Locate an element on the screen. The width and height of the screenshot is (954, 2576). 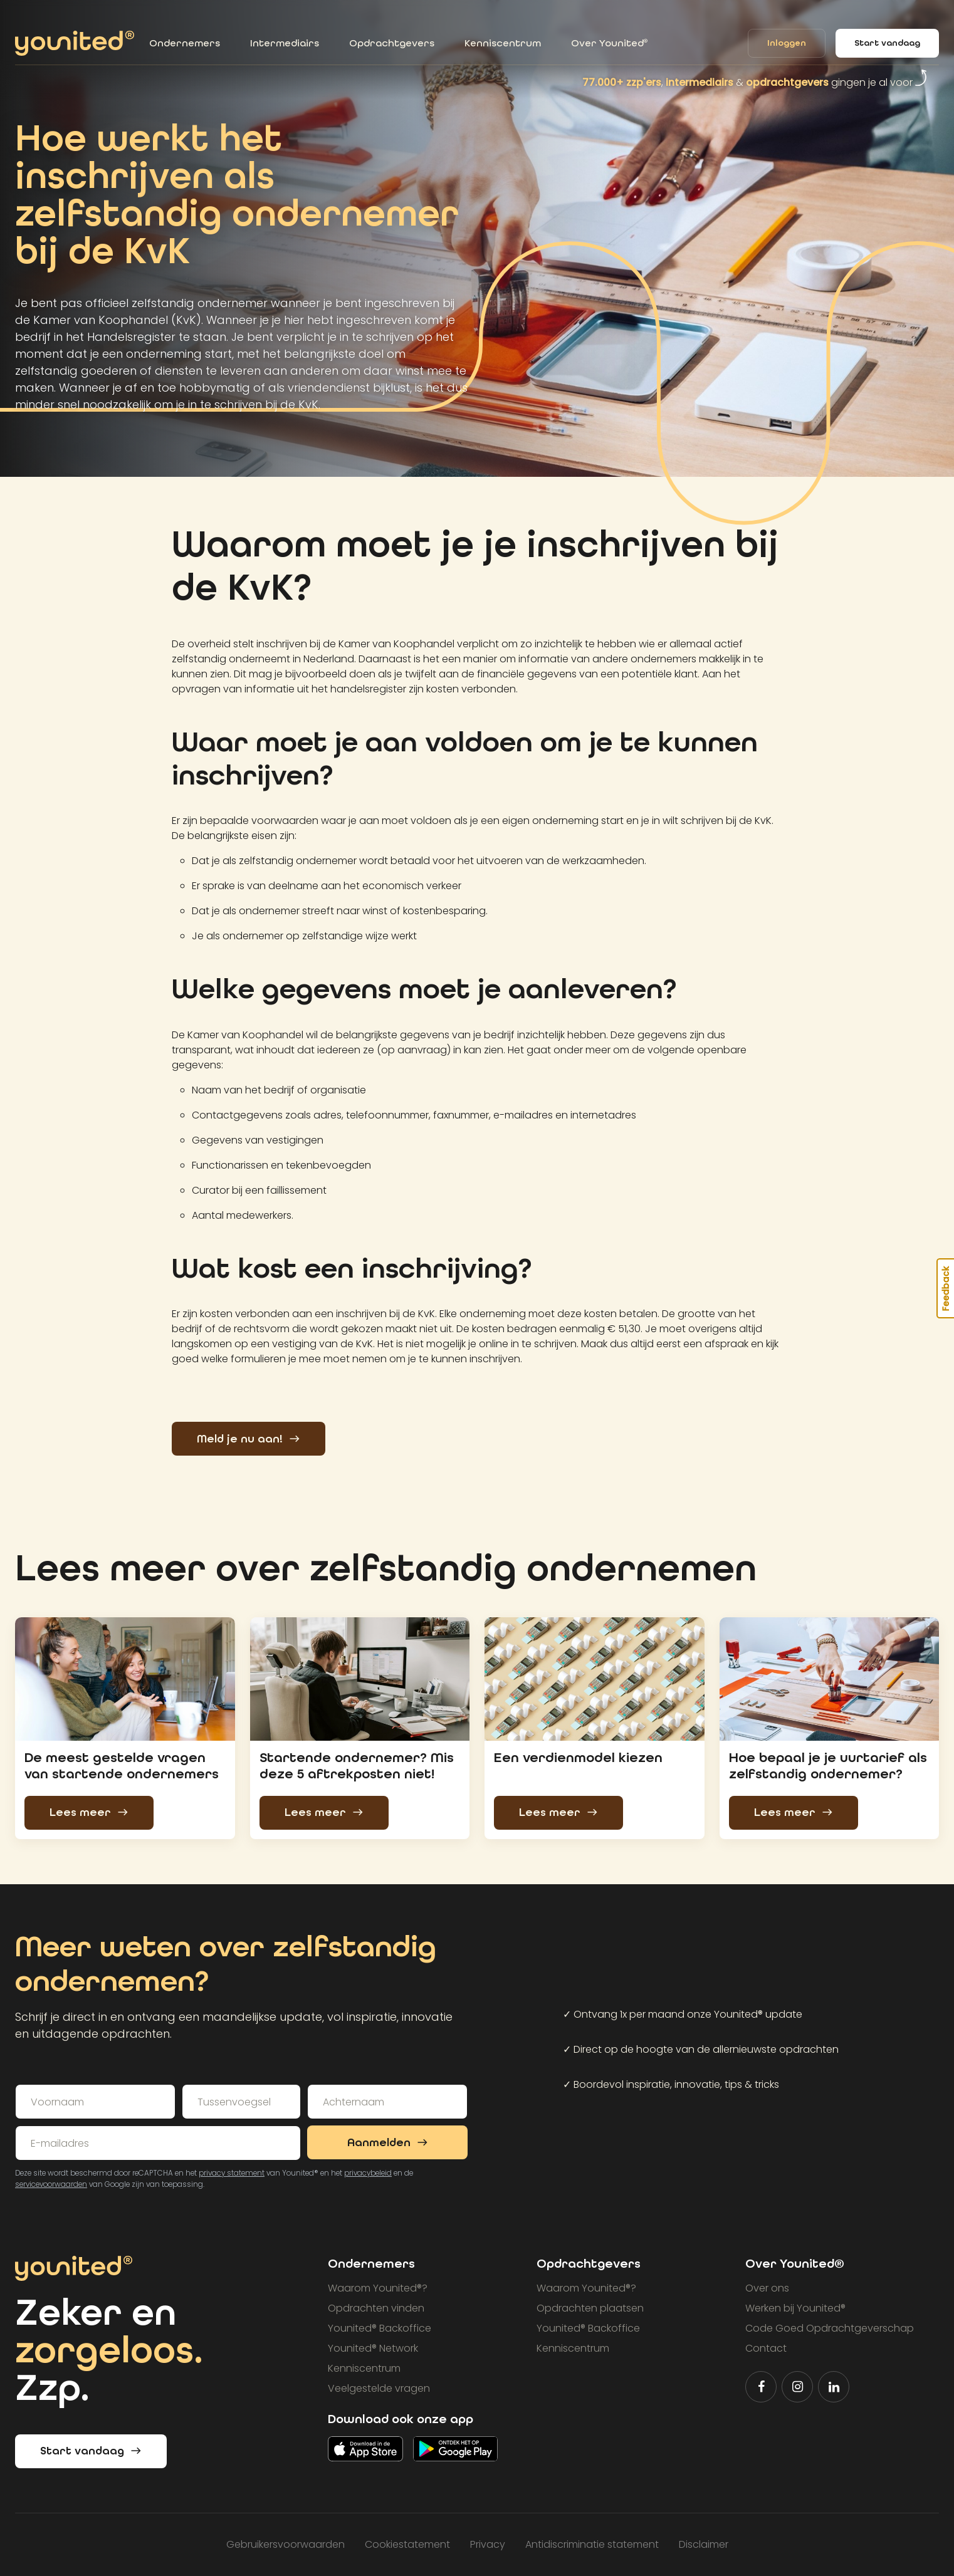
Werken bij Younited is located at coordinates (795, 2308).